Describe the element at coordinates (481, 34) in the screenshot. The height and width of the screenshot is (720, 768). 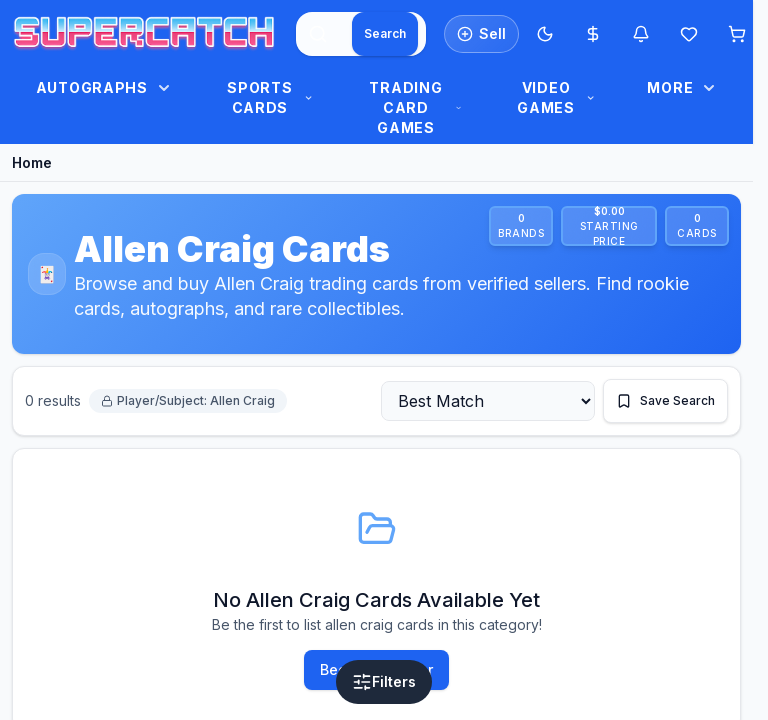
I see `[List an item for sale]` at that location.